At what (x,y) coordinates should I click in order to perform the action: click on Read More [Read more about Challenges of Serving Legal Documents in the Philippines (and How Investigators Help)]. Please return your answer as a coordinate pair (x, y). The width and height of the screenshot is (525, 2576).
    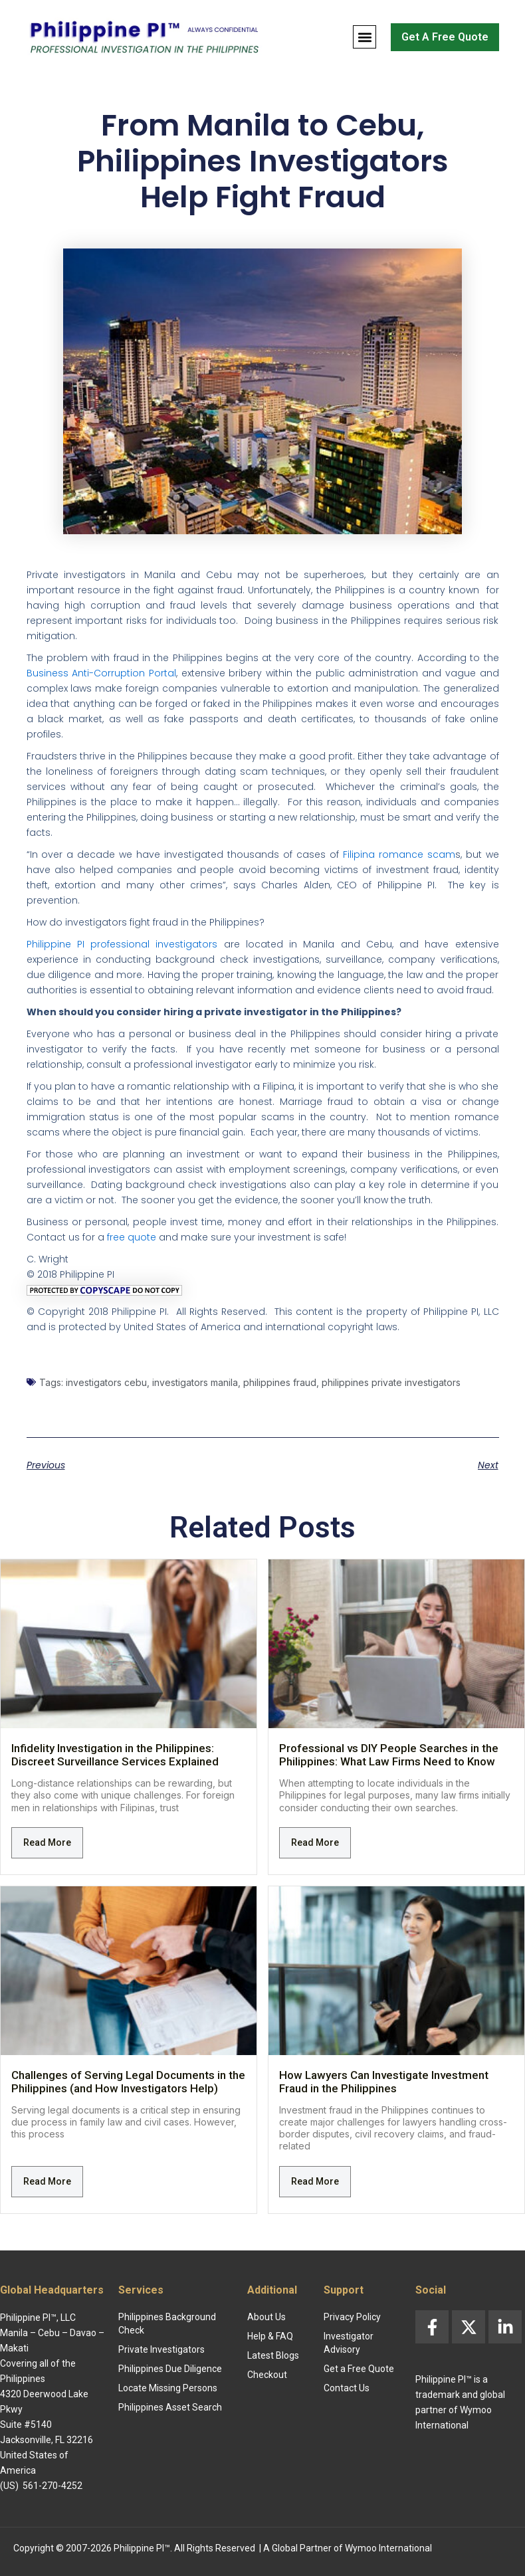
    Looking at the image, I should click on (47, 2181).